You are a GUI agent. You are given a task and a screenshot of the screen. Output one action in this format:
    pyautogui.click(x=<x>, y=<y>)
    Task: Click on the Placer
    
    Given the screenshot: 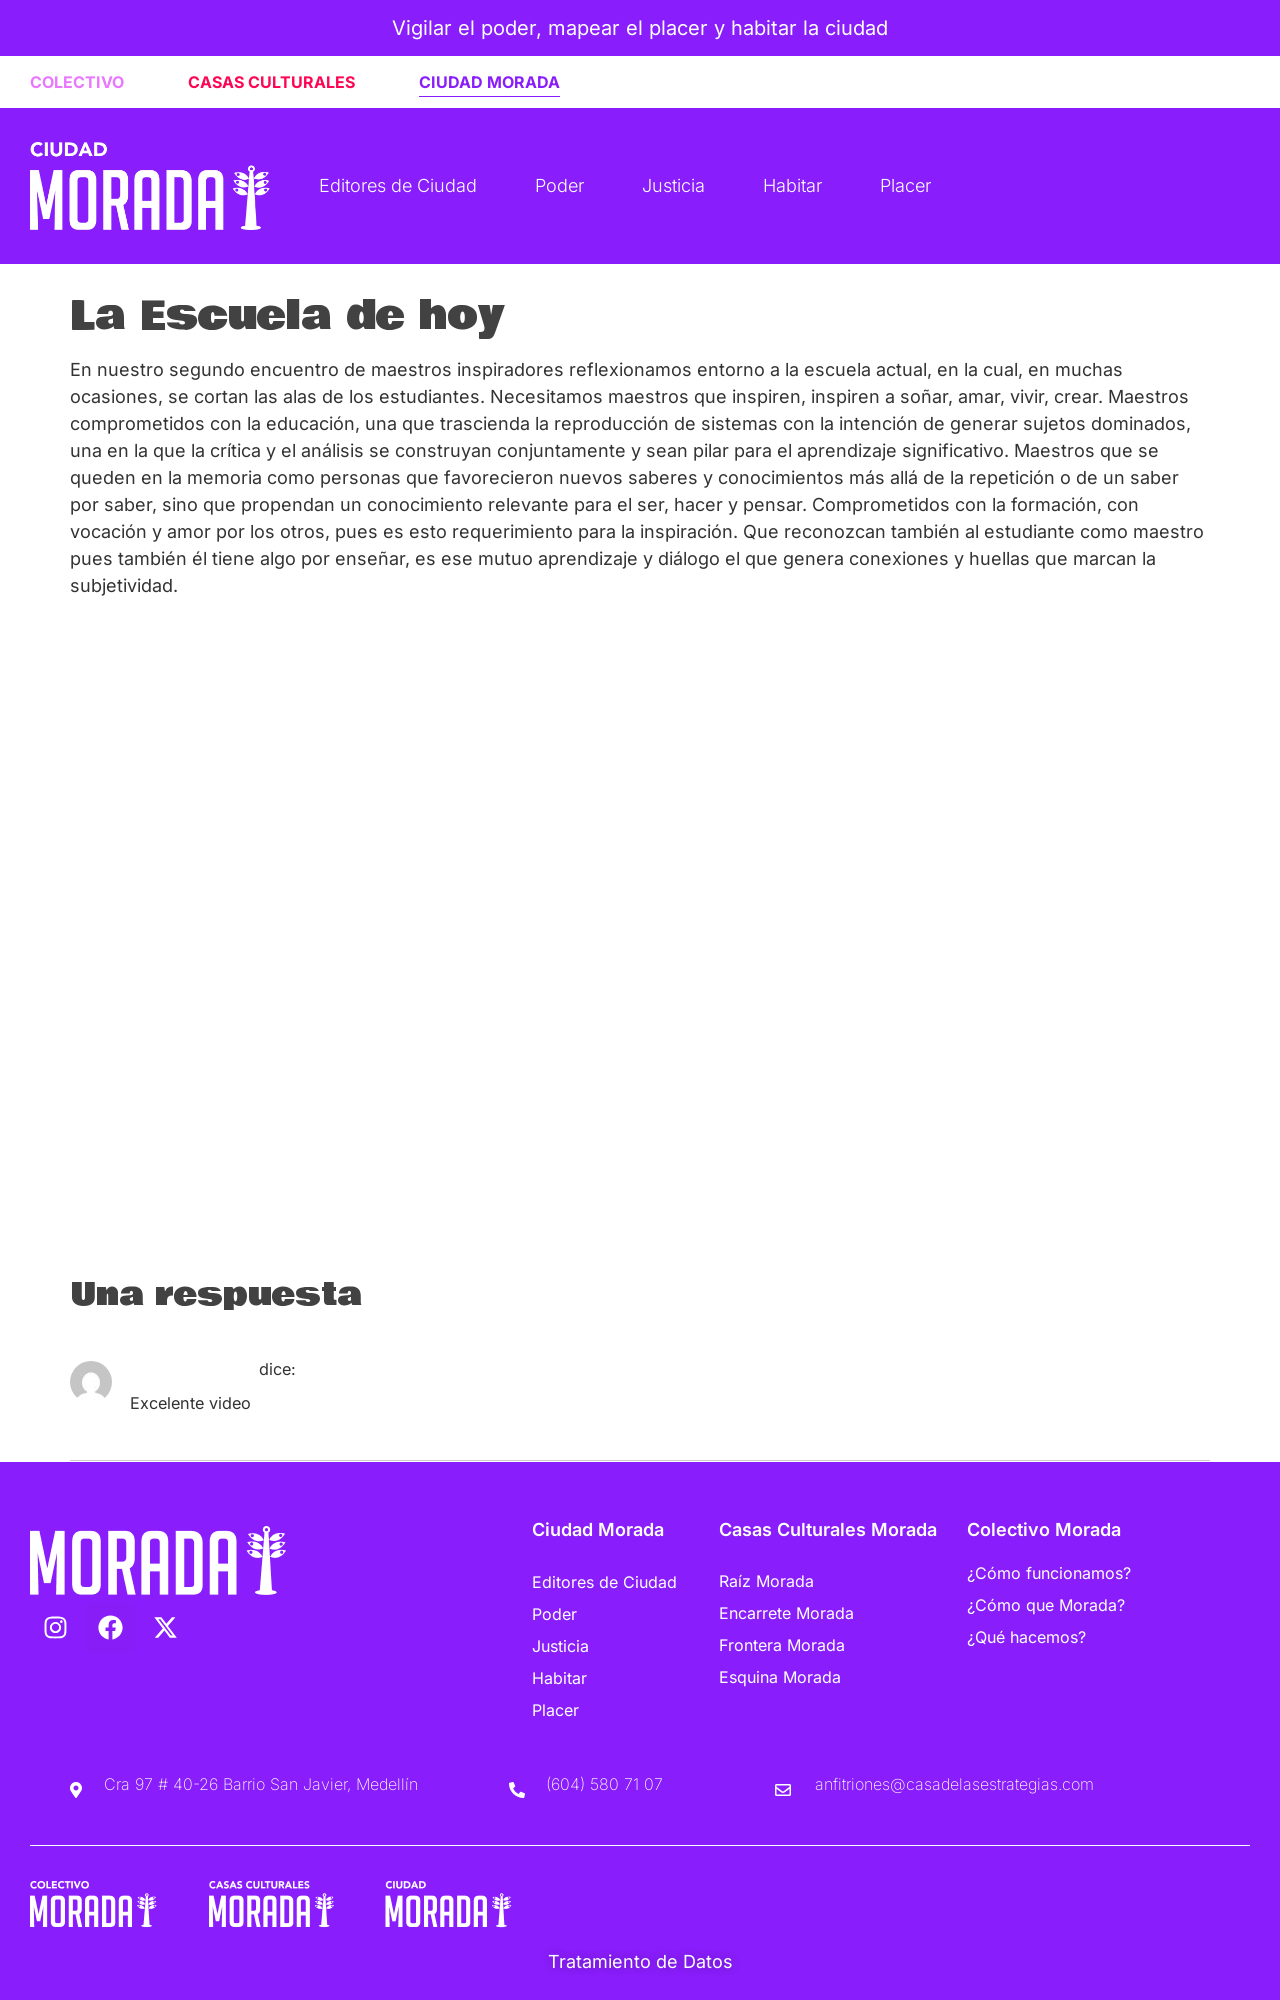 What is the action you would take?
    pyautogui.click(x=905, y=185)
    